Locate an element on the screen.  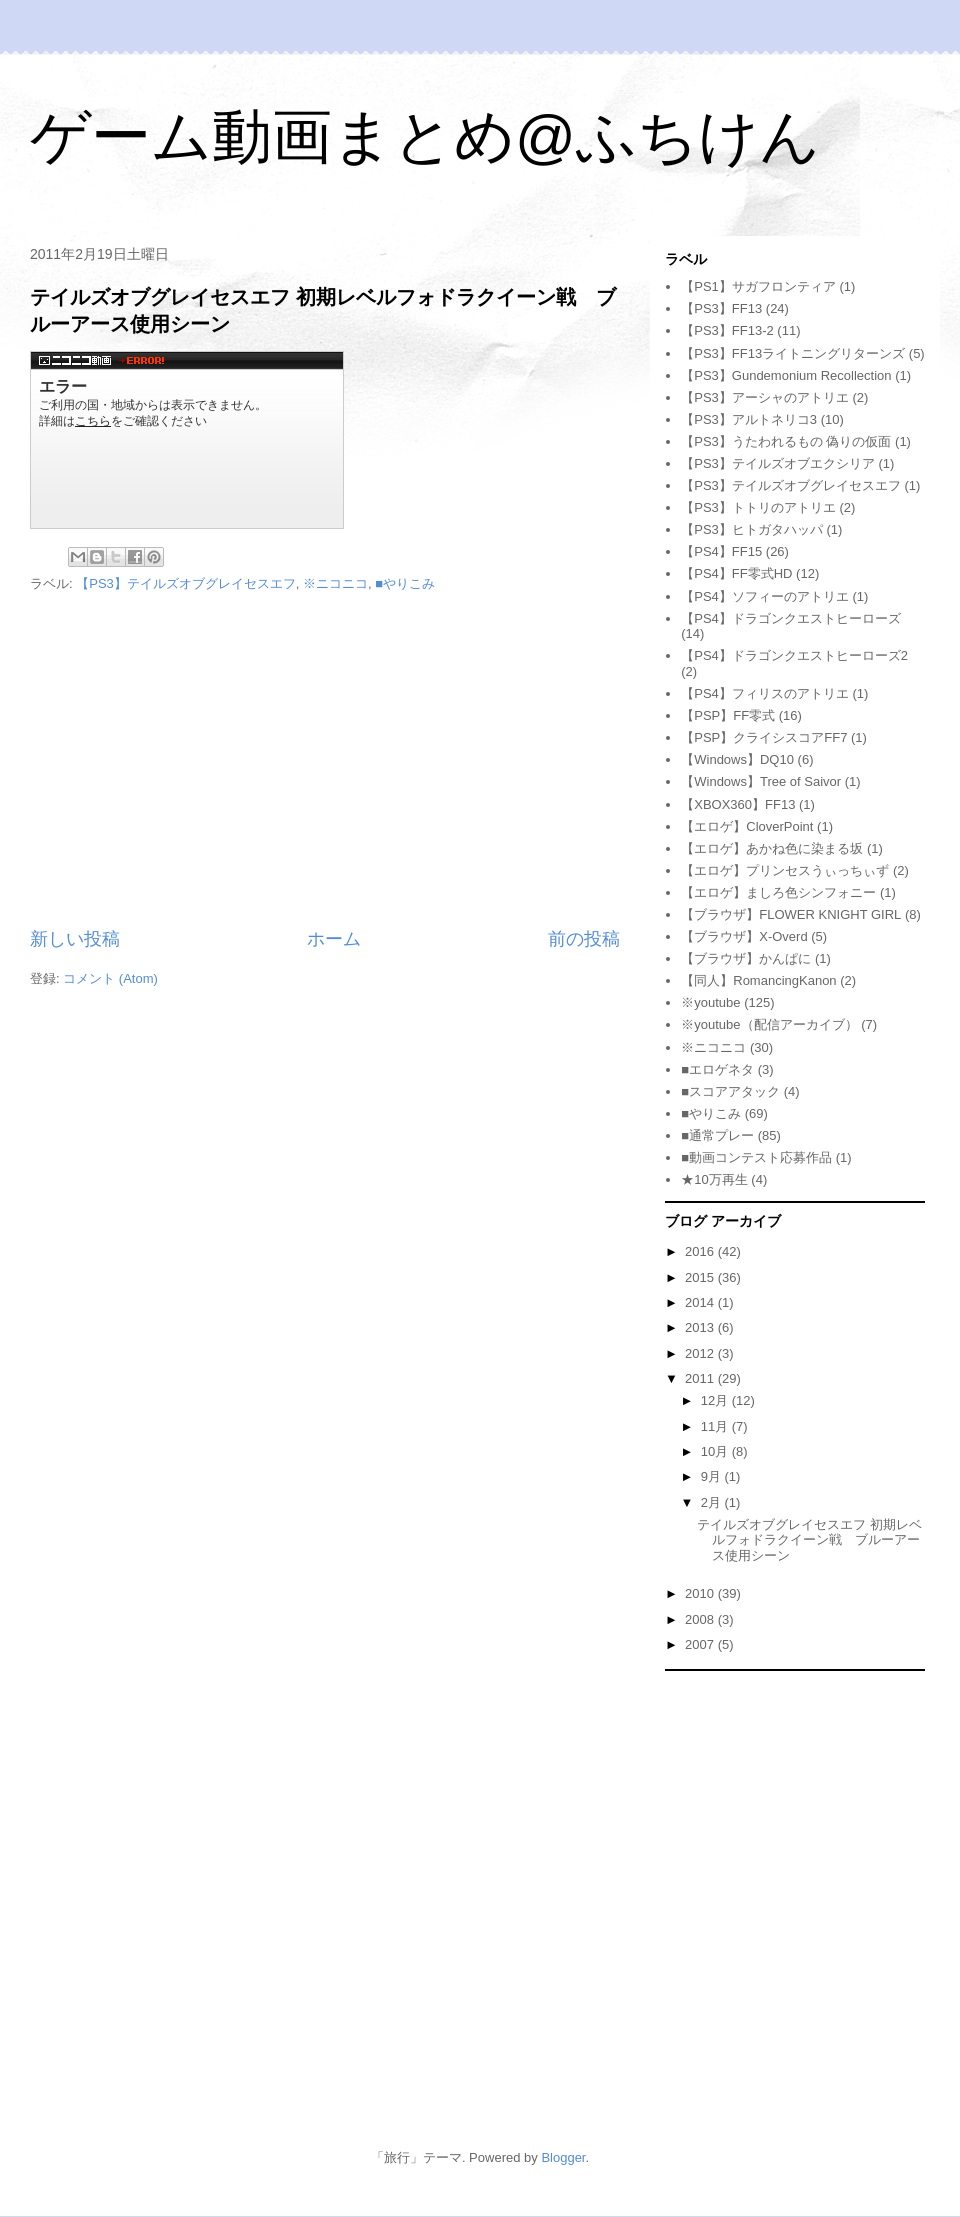
12月 is located at coordinates (716, 1400).